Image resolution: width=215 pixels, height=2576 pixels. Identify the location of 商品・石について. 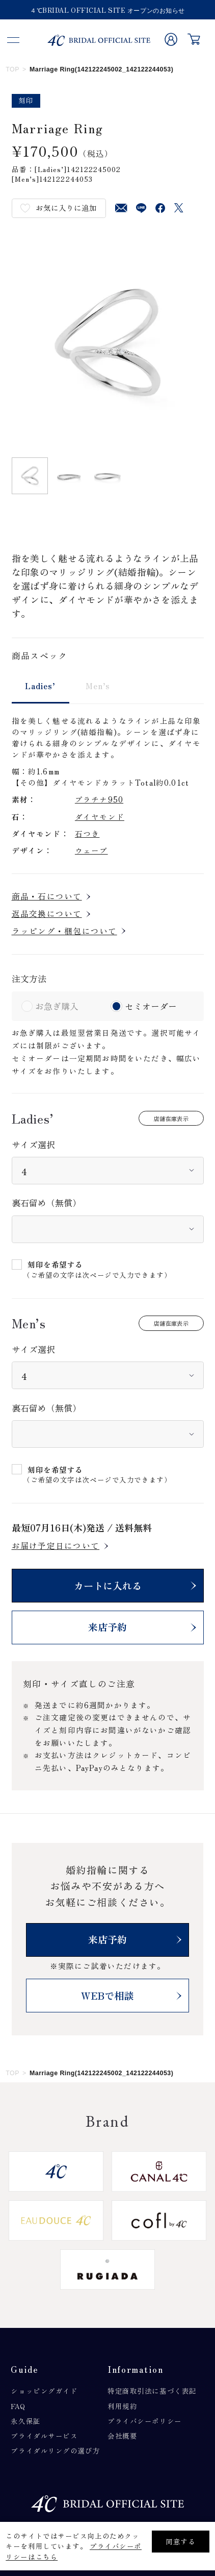
(47, 896).